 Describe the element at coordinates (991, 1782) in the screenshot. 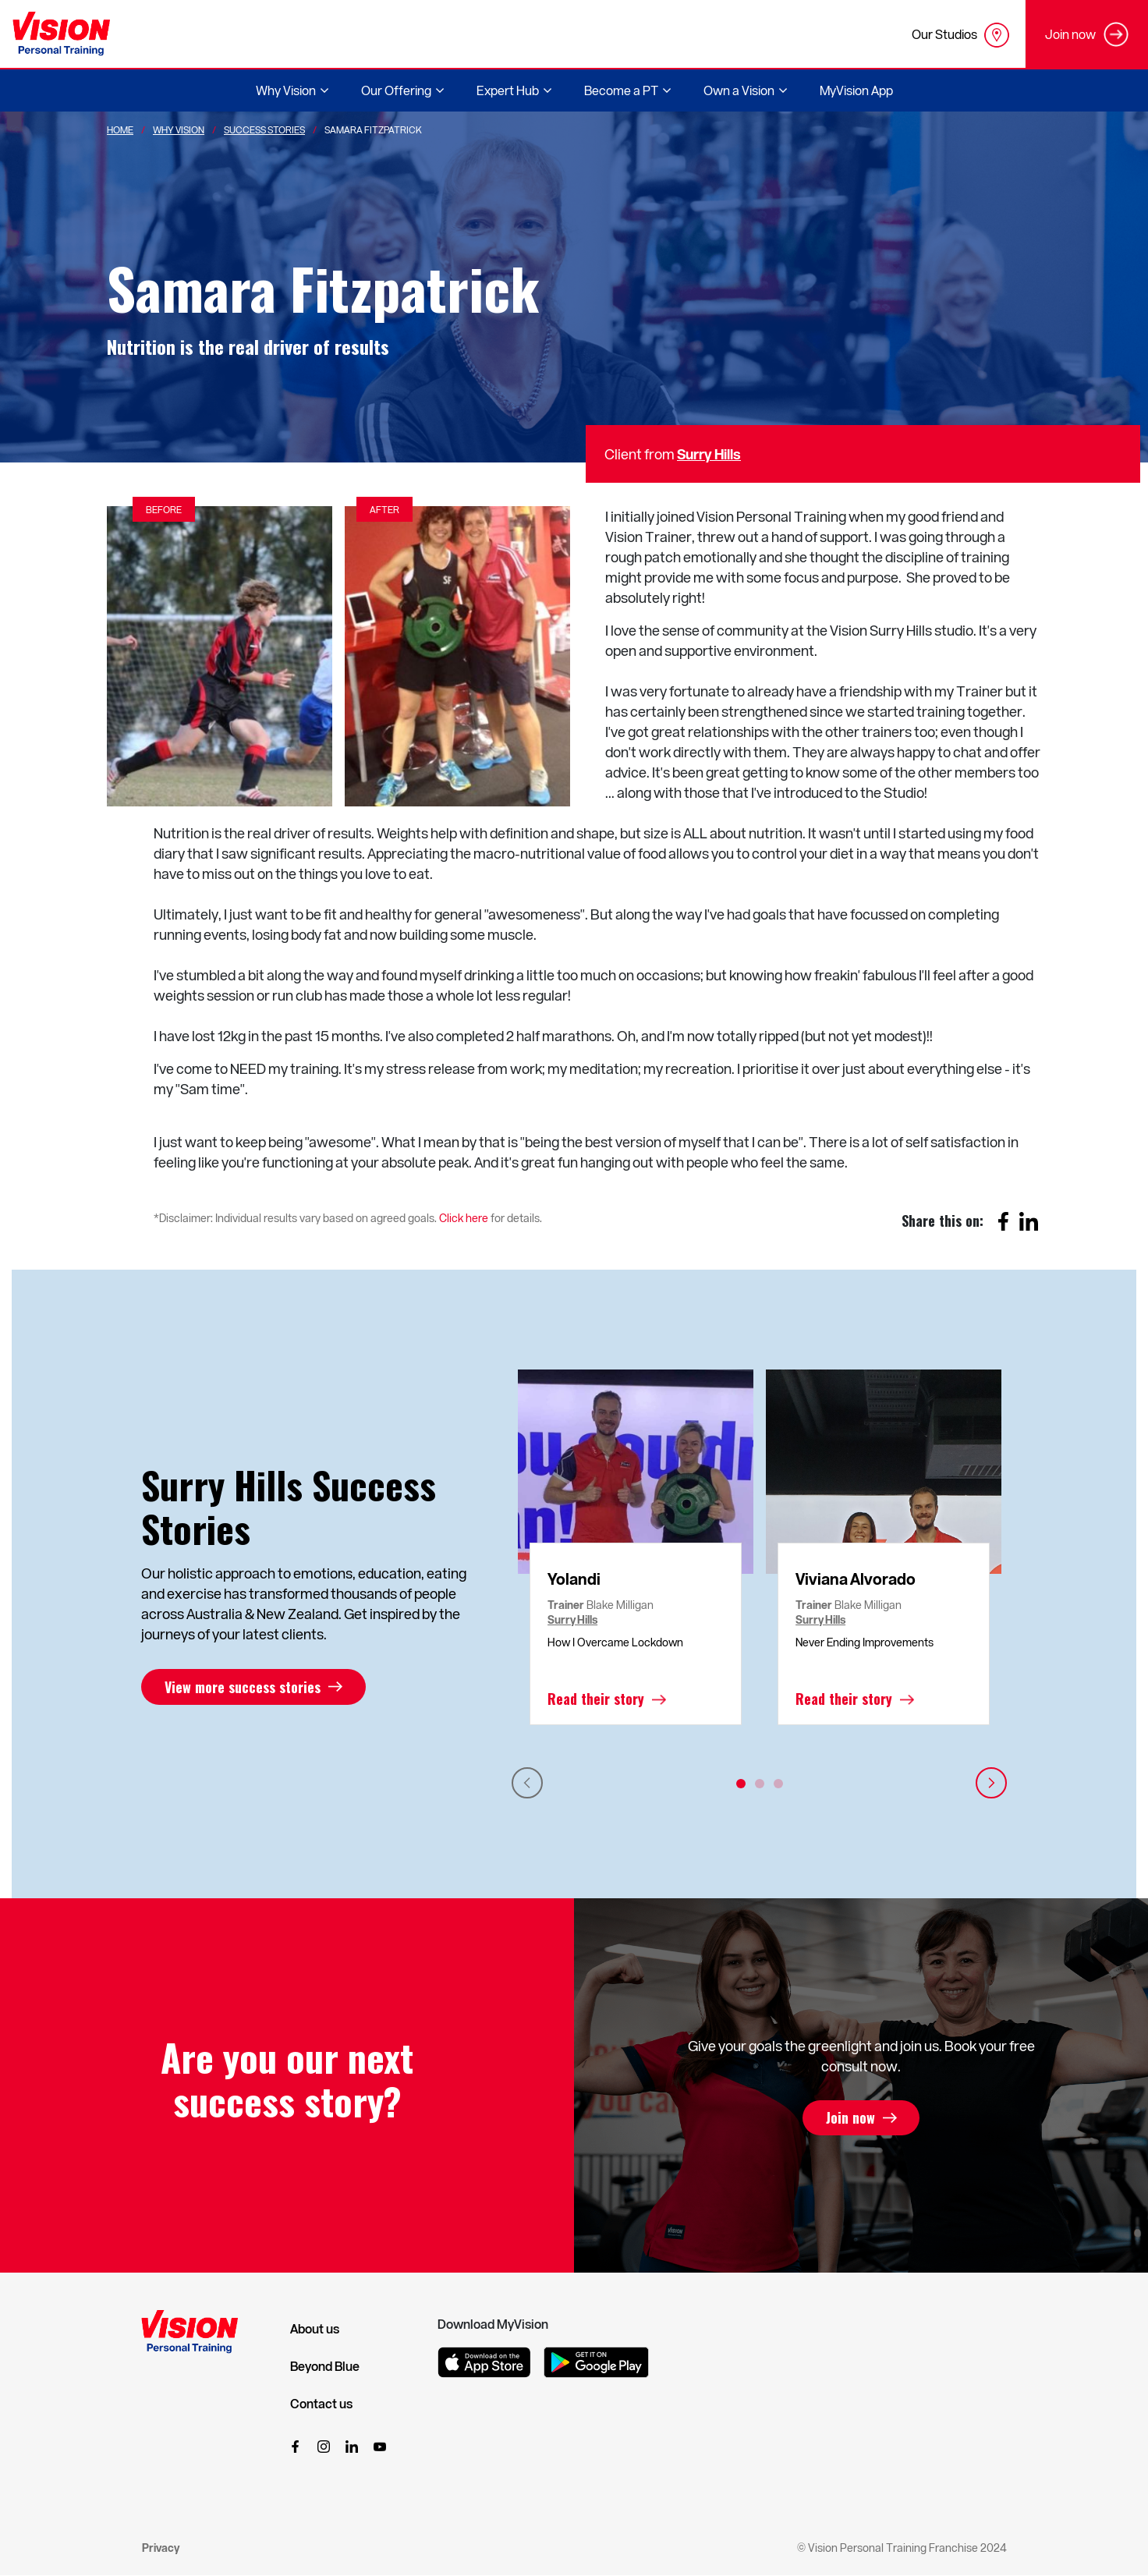

I see `Next` at that location.